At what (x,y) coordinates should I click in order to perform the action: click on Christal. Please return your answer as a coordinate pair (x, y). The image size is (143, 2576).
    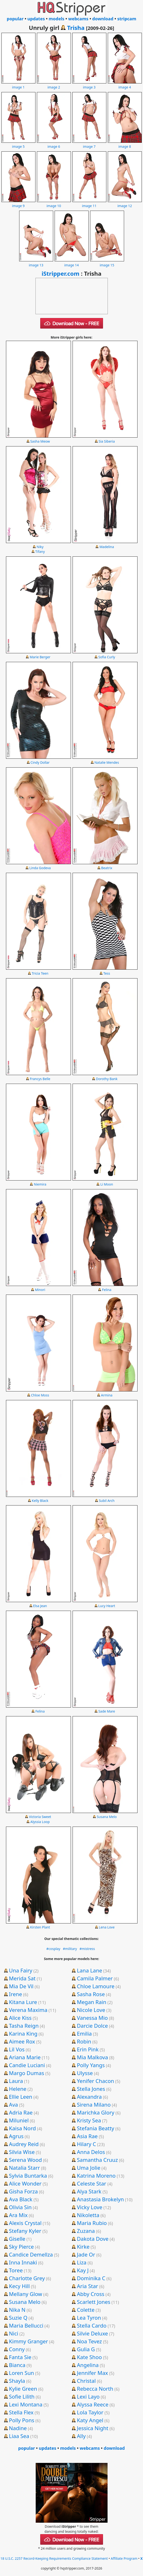
    Looking at the image, I should click on (86, 2380).